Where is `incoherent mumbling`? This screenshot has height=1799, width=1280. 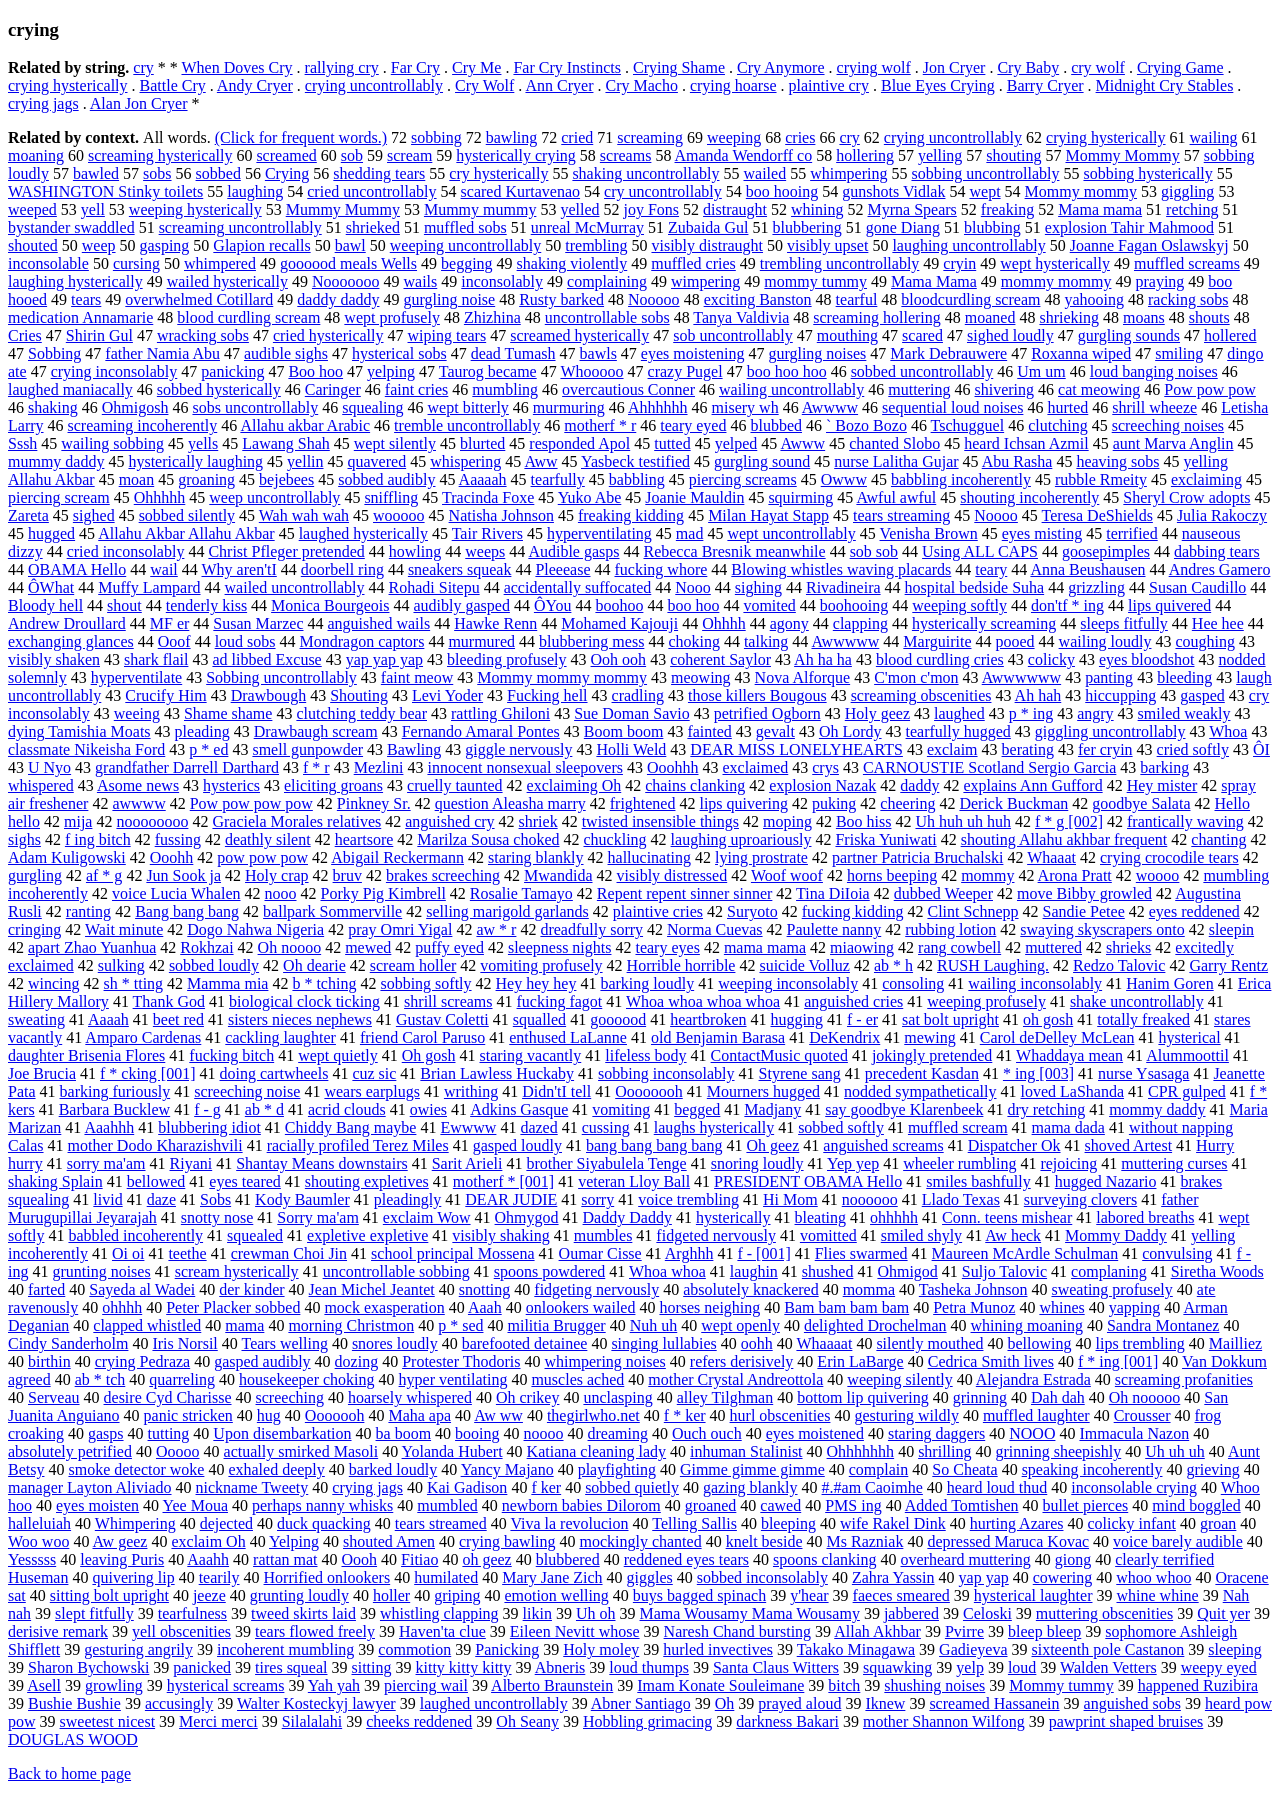 incoherent mumbling is located at coordinates (285, 1649).